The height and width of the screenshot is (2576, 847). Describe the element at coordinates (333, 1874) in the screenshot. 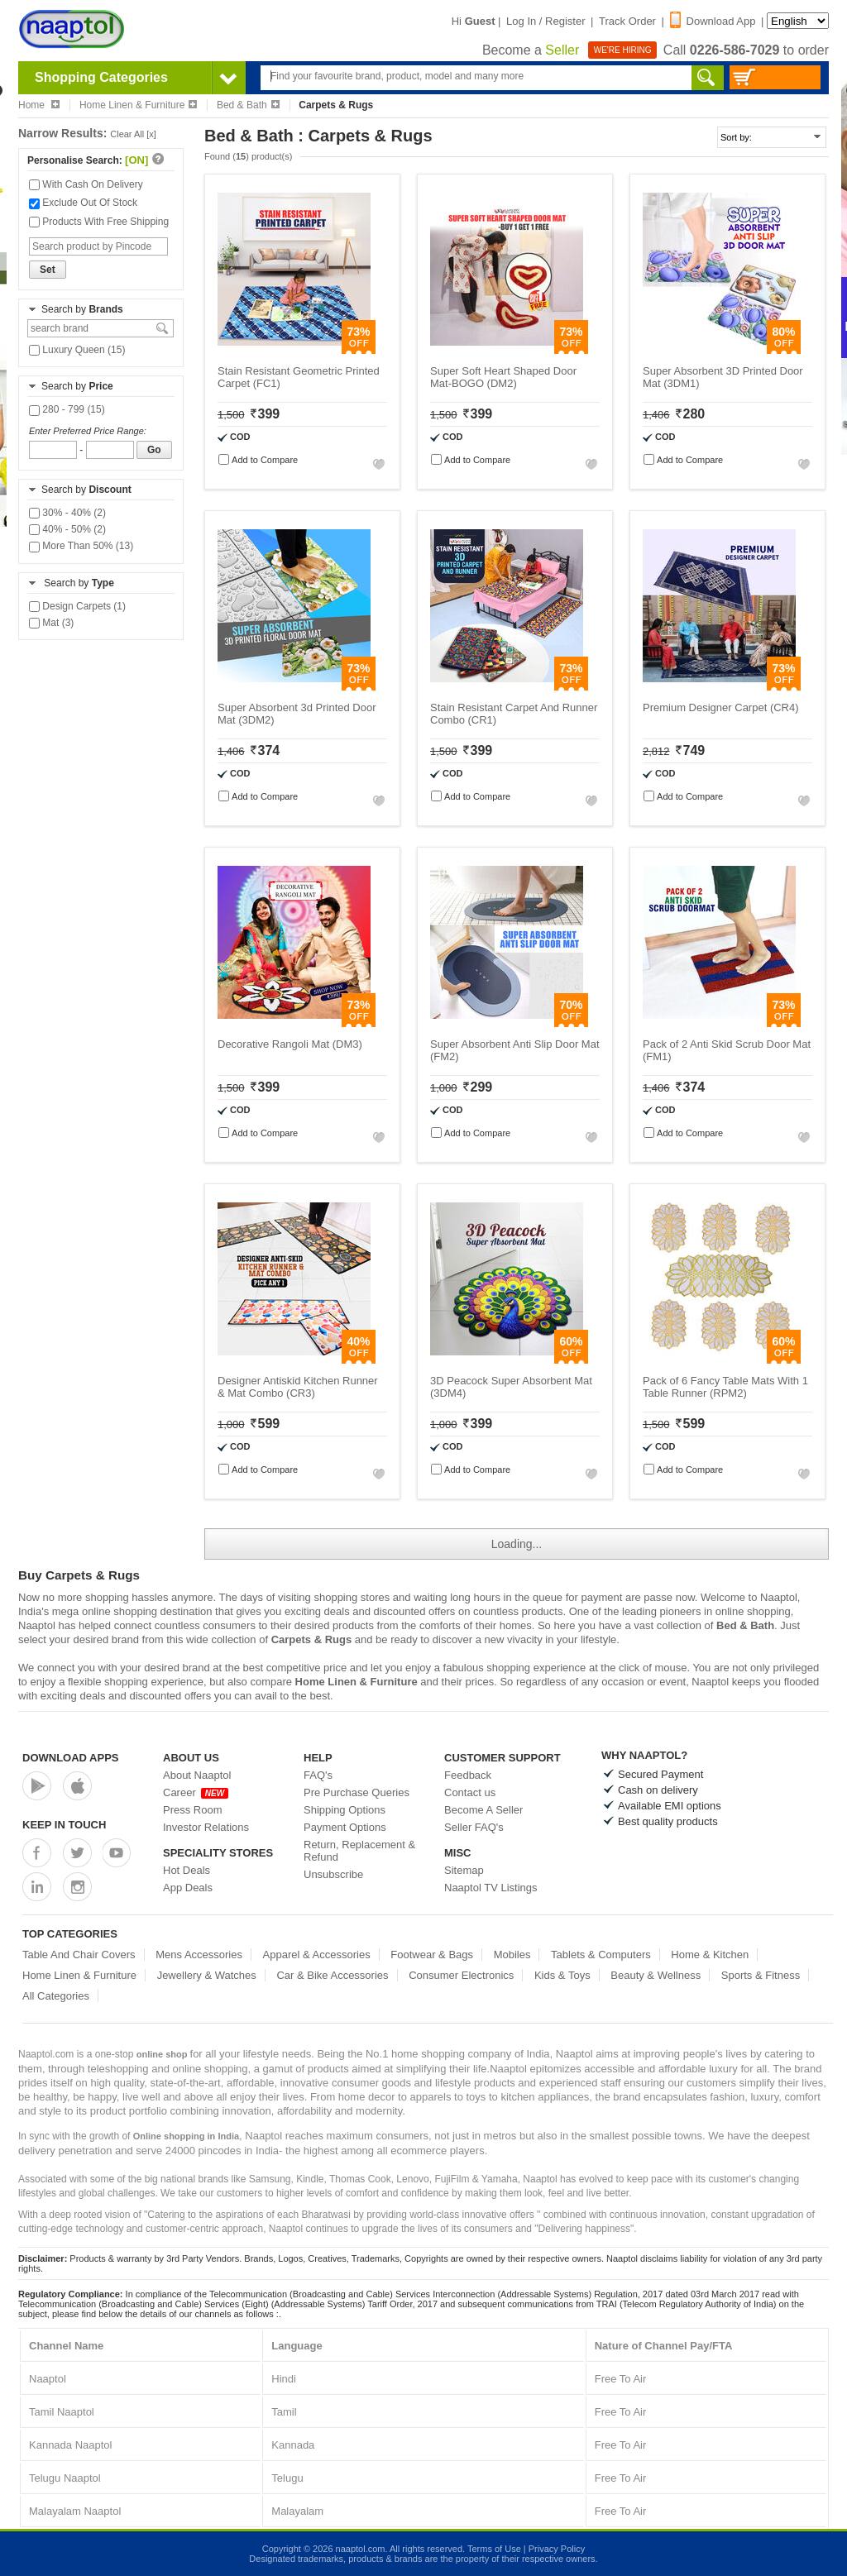

I see `Unsubscribe` at that location.